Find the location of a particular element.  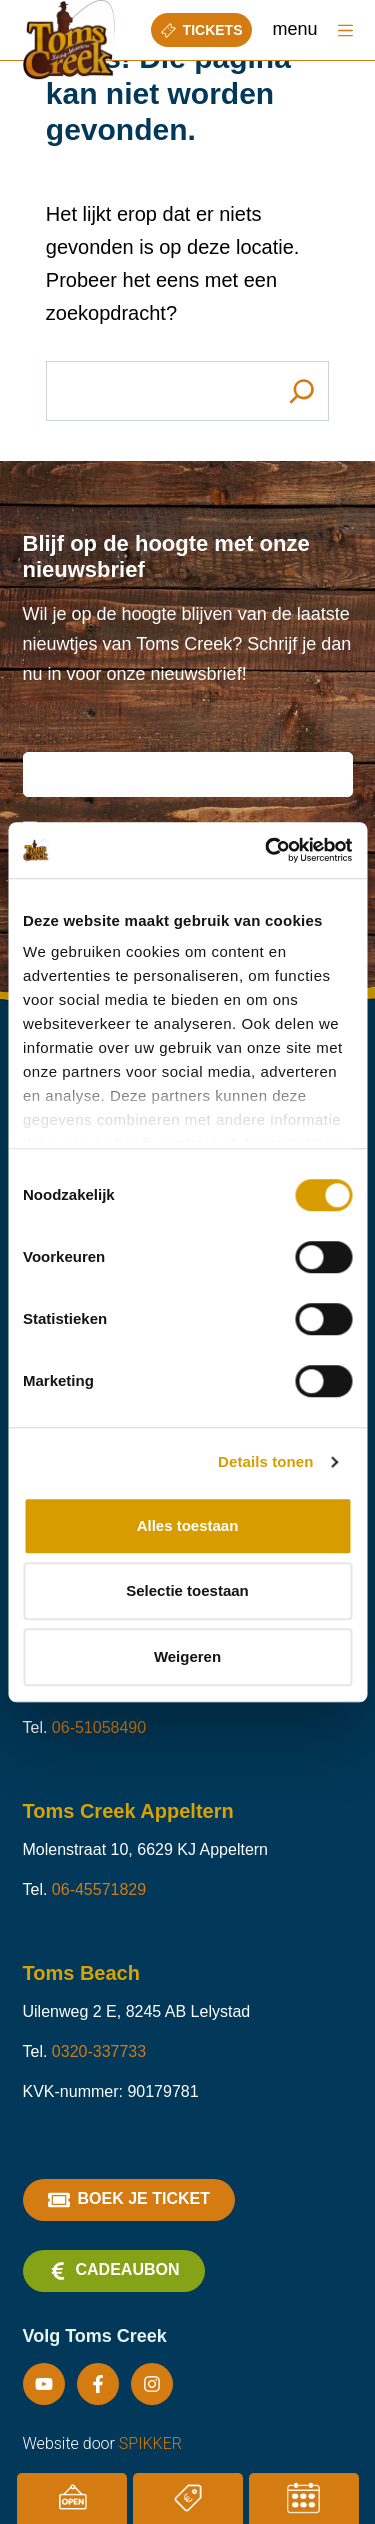

[Menu] is located at coordinates (345, 30).